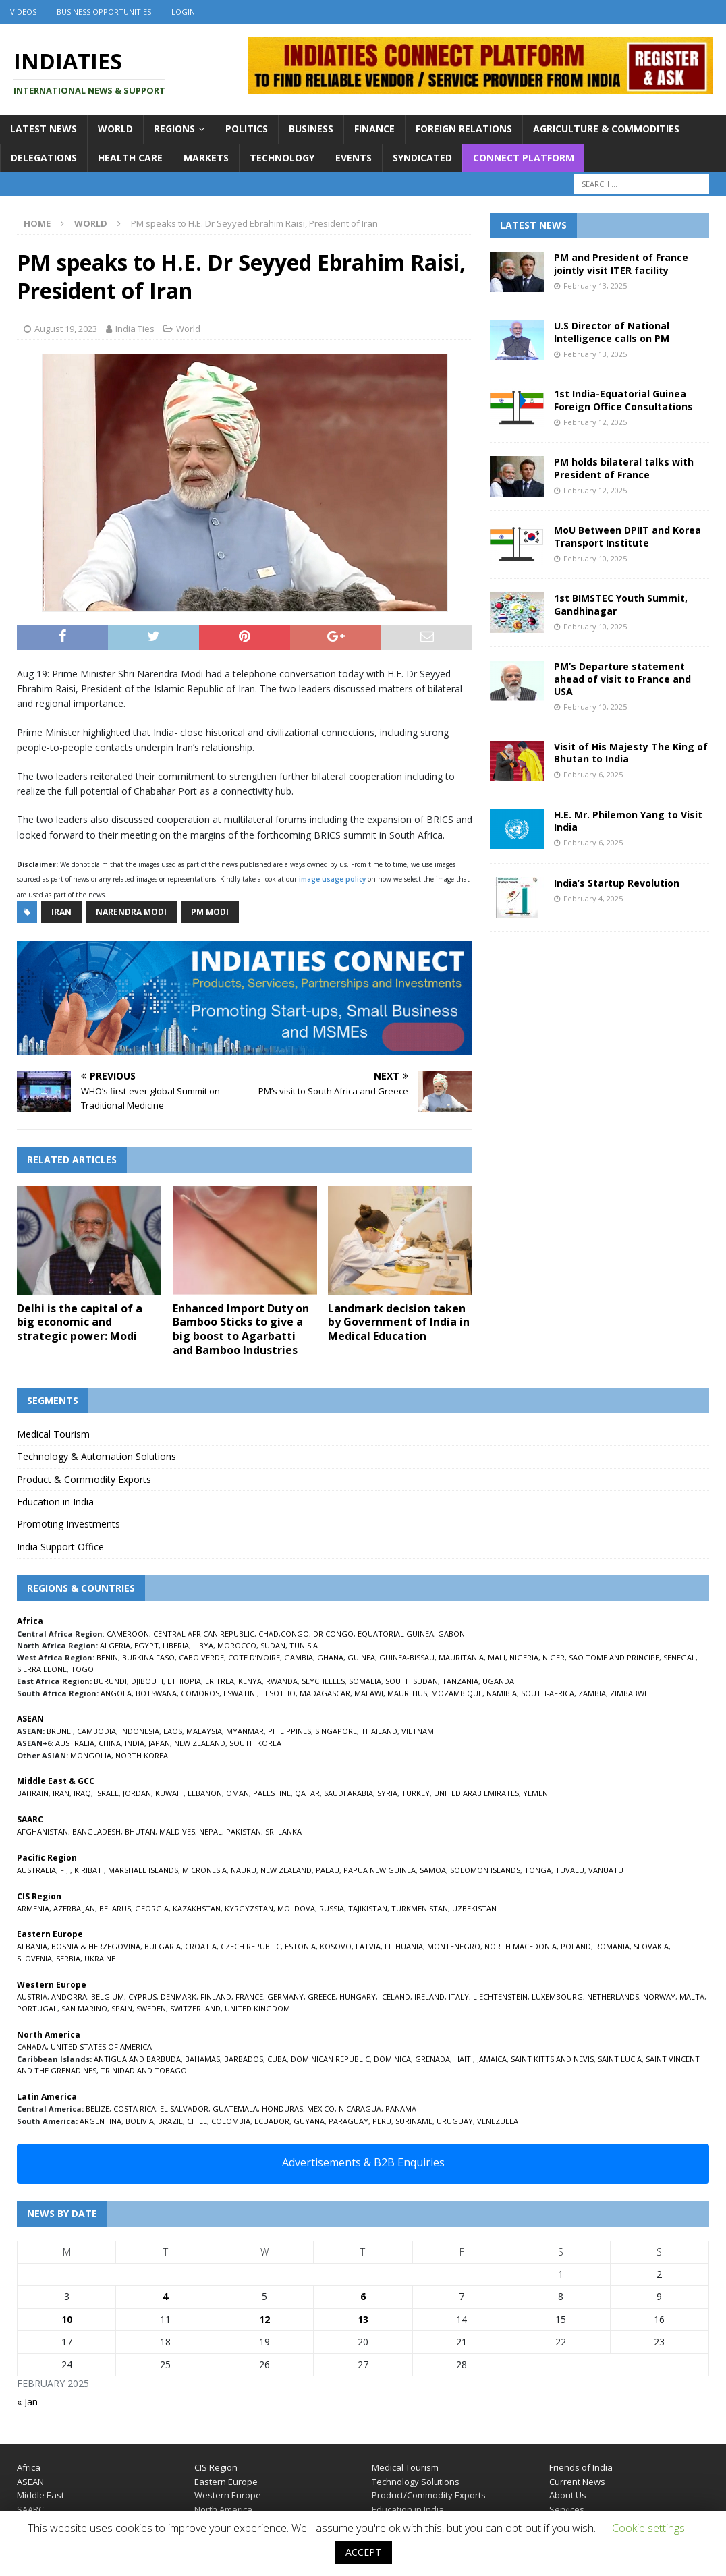 Image resolution: width=726 pixels, height=2576 pixels. I want to click on CYPRUS, so click(142, 1997).